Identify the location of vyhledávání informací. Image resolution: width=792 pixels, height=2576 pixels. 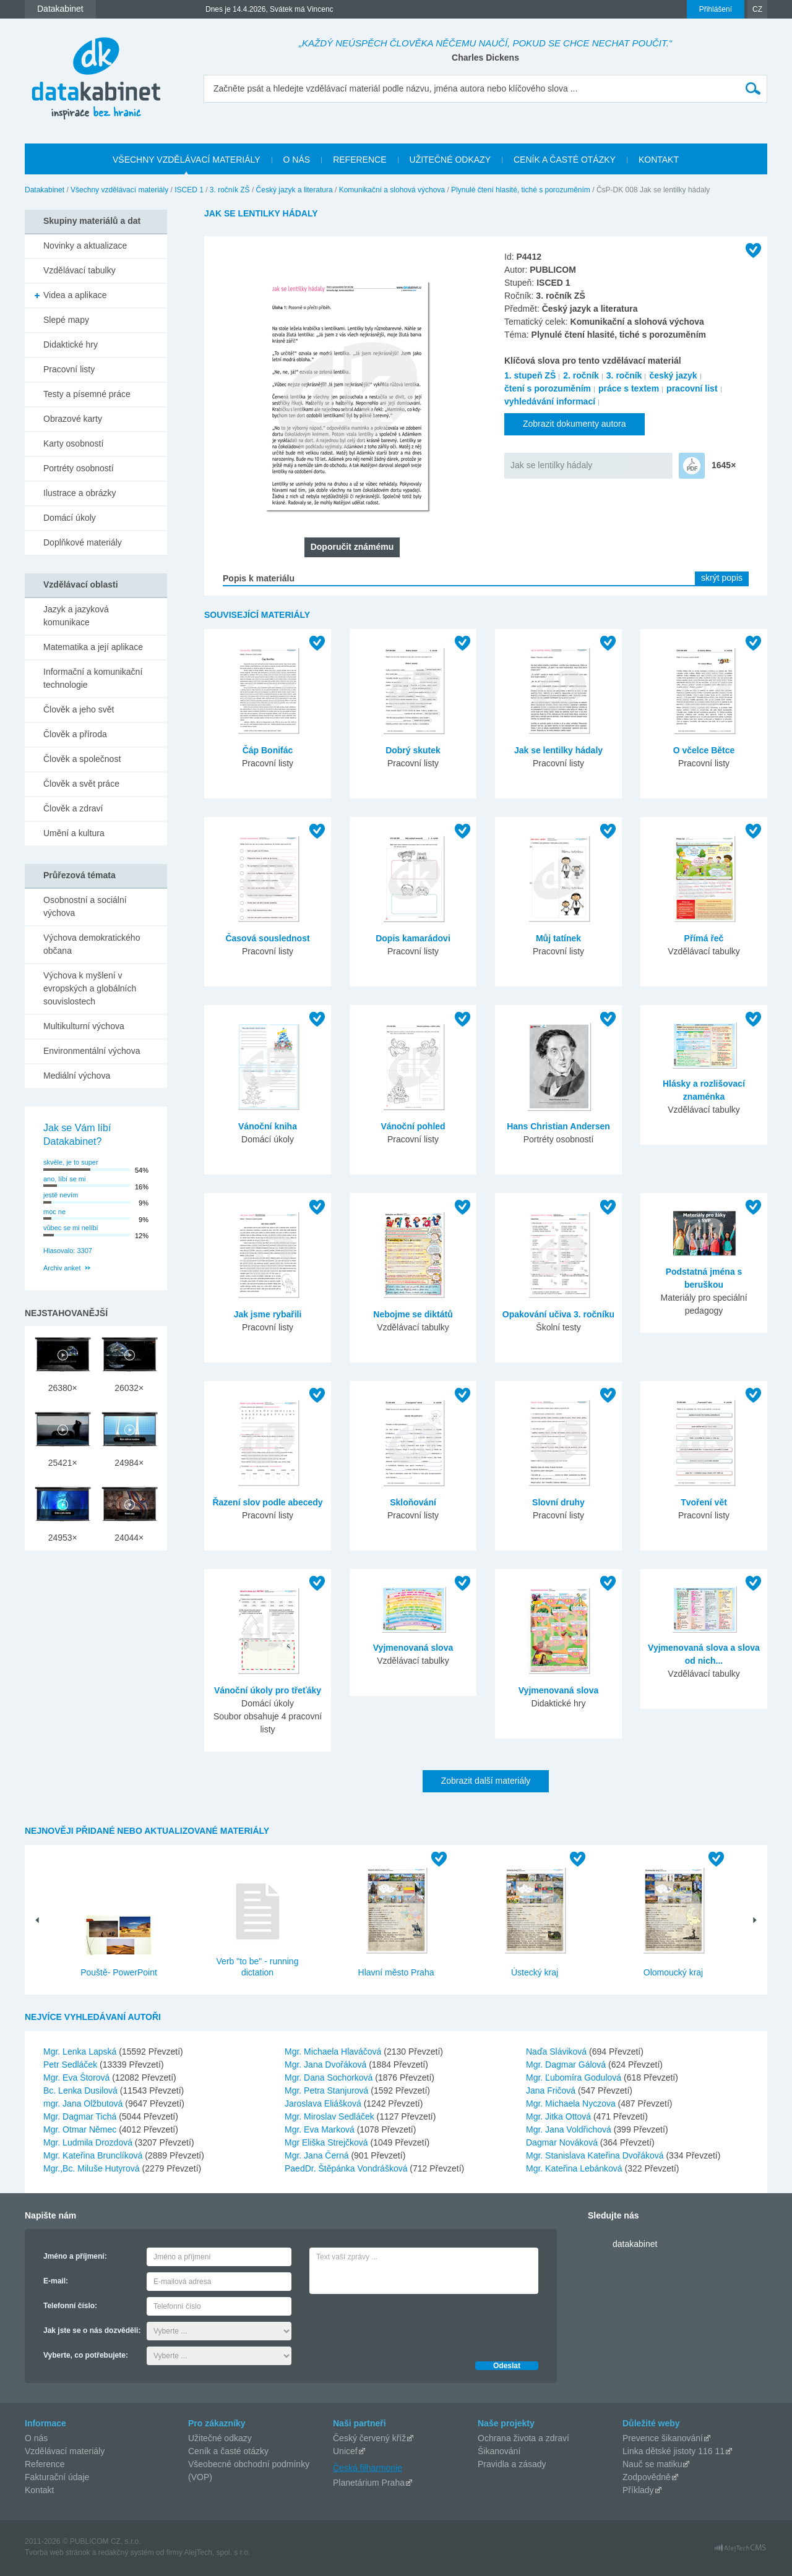
(549, 401).